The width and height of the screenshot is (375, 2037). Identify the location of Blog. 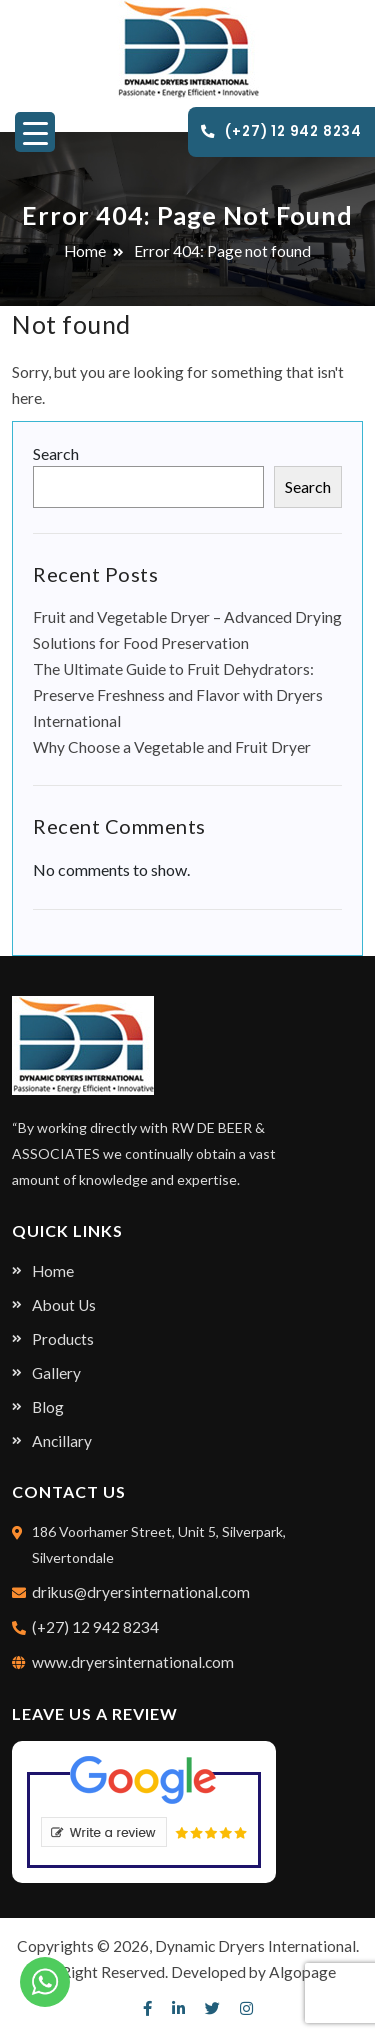
(48, 1407).